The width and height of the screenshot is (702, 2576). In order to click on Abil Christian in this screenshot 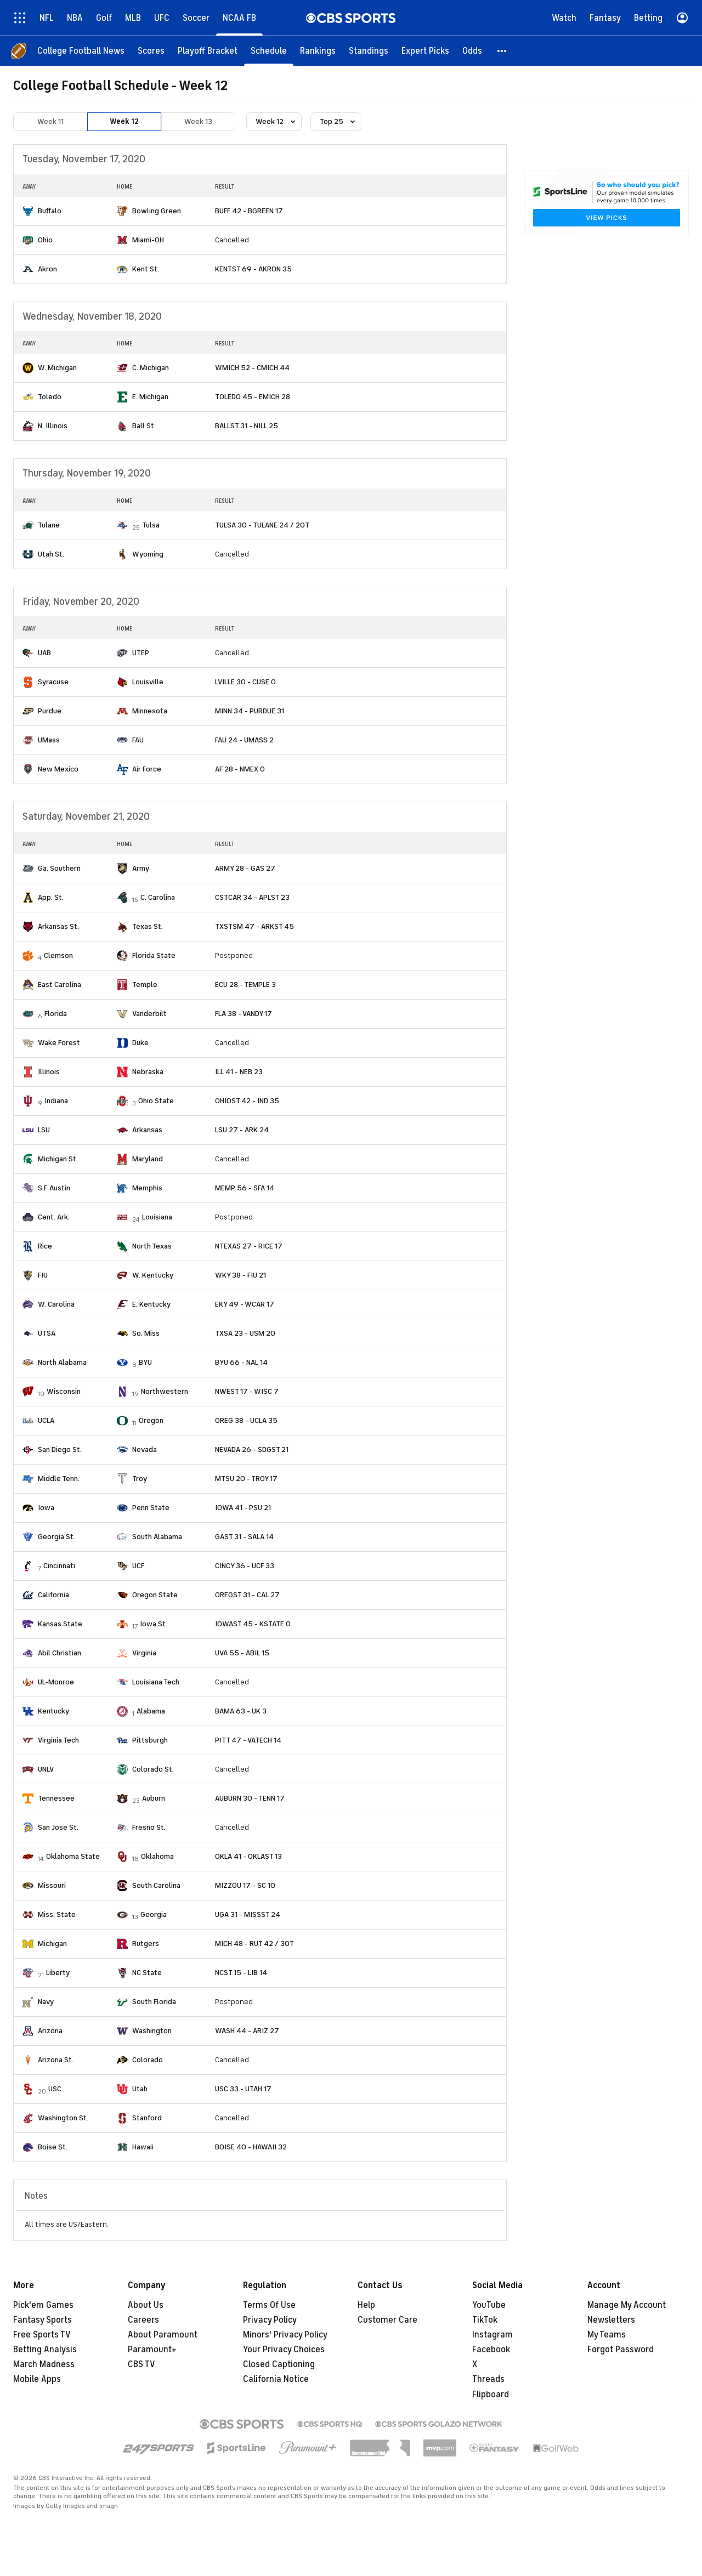, I will do `click(59, 1653)`.